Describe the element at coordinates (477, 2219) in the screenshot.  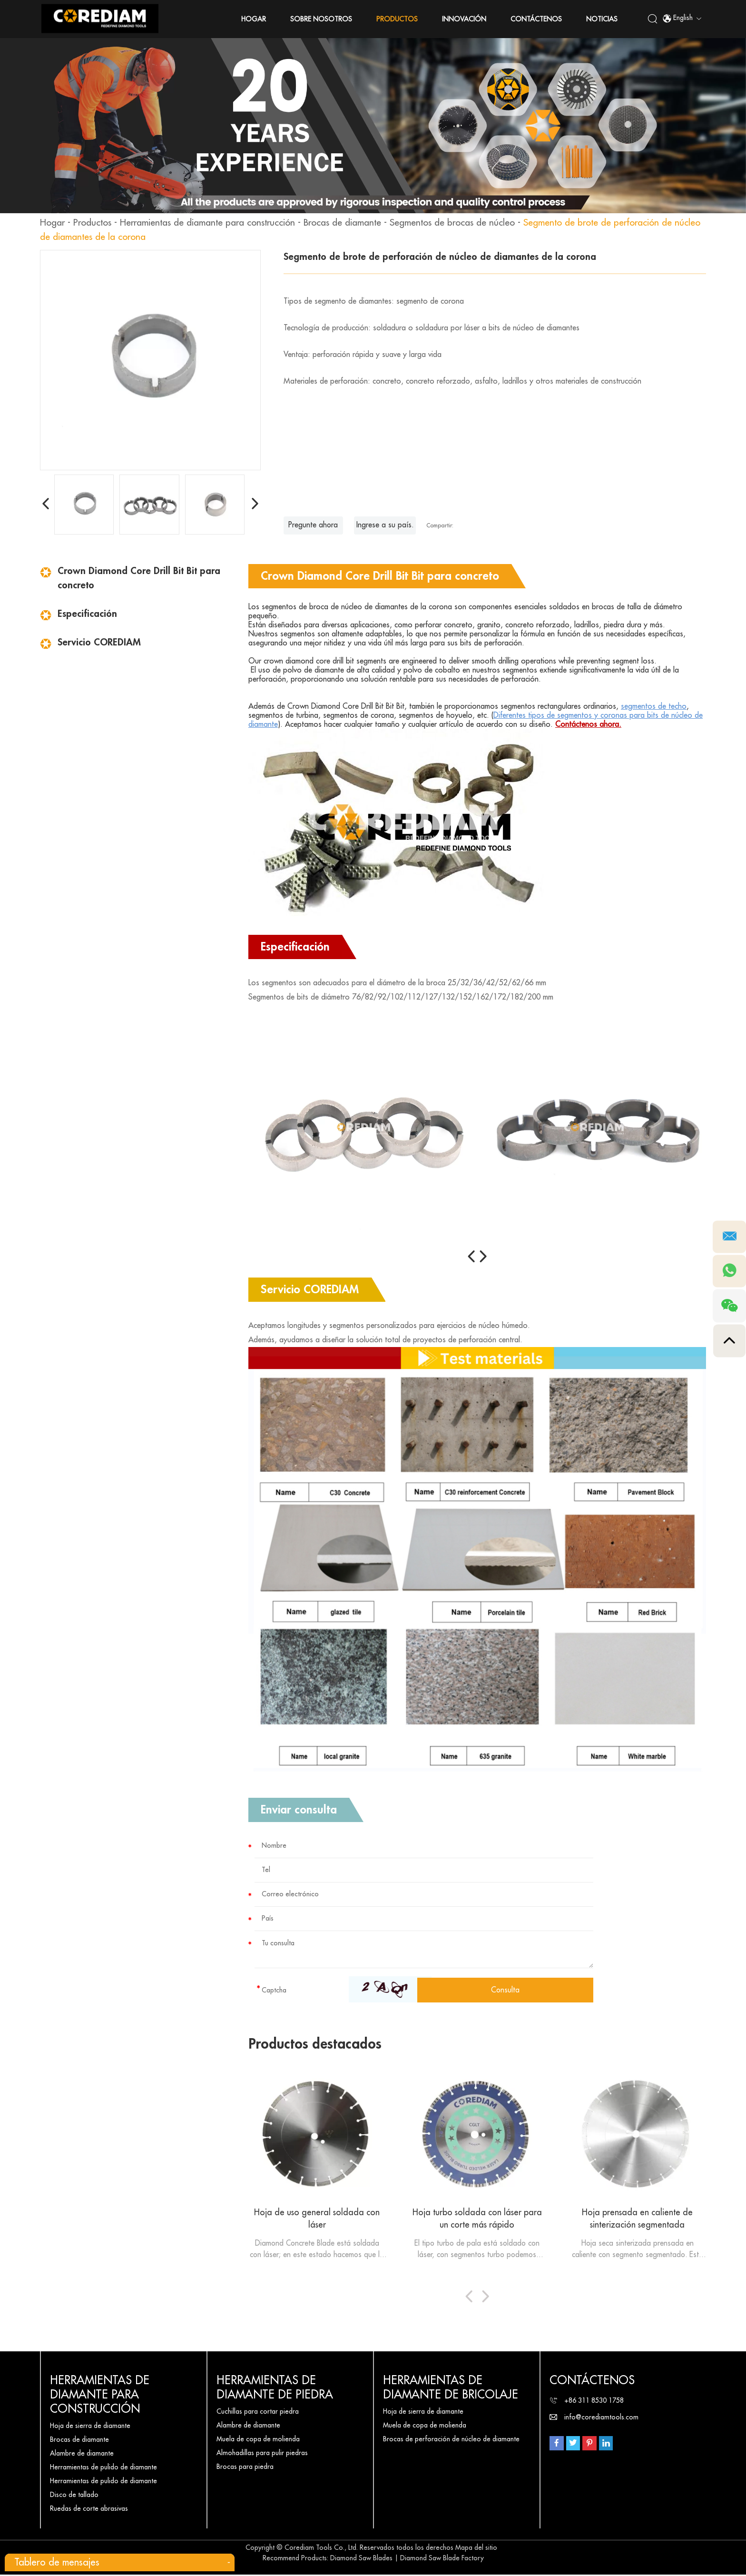
I see `Hoja turbo soldada con láser para un corte más rápido` at that location.